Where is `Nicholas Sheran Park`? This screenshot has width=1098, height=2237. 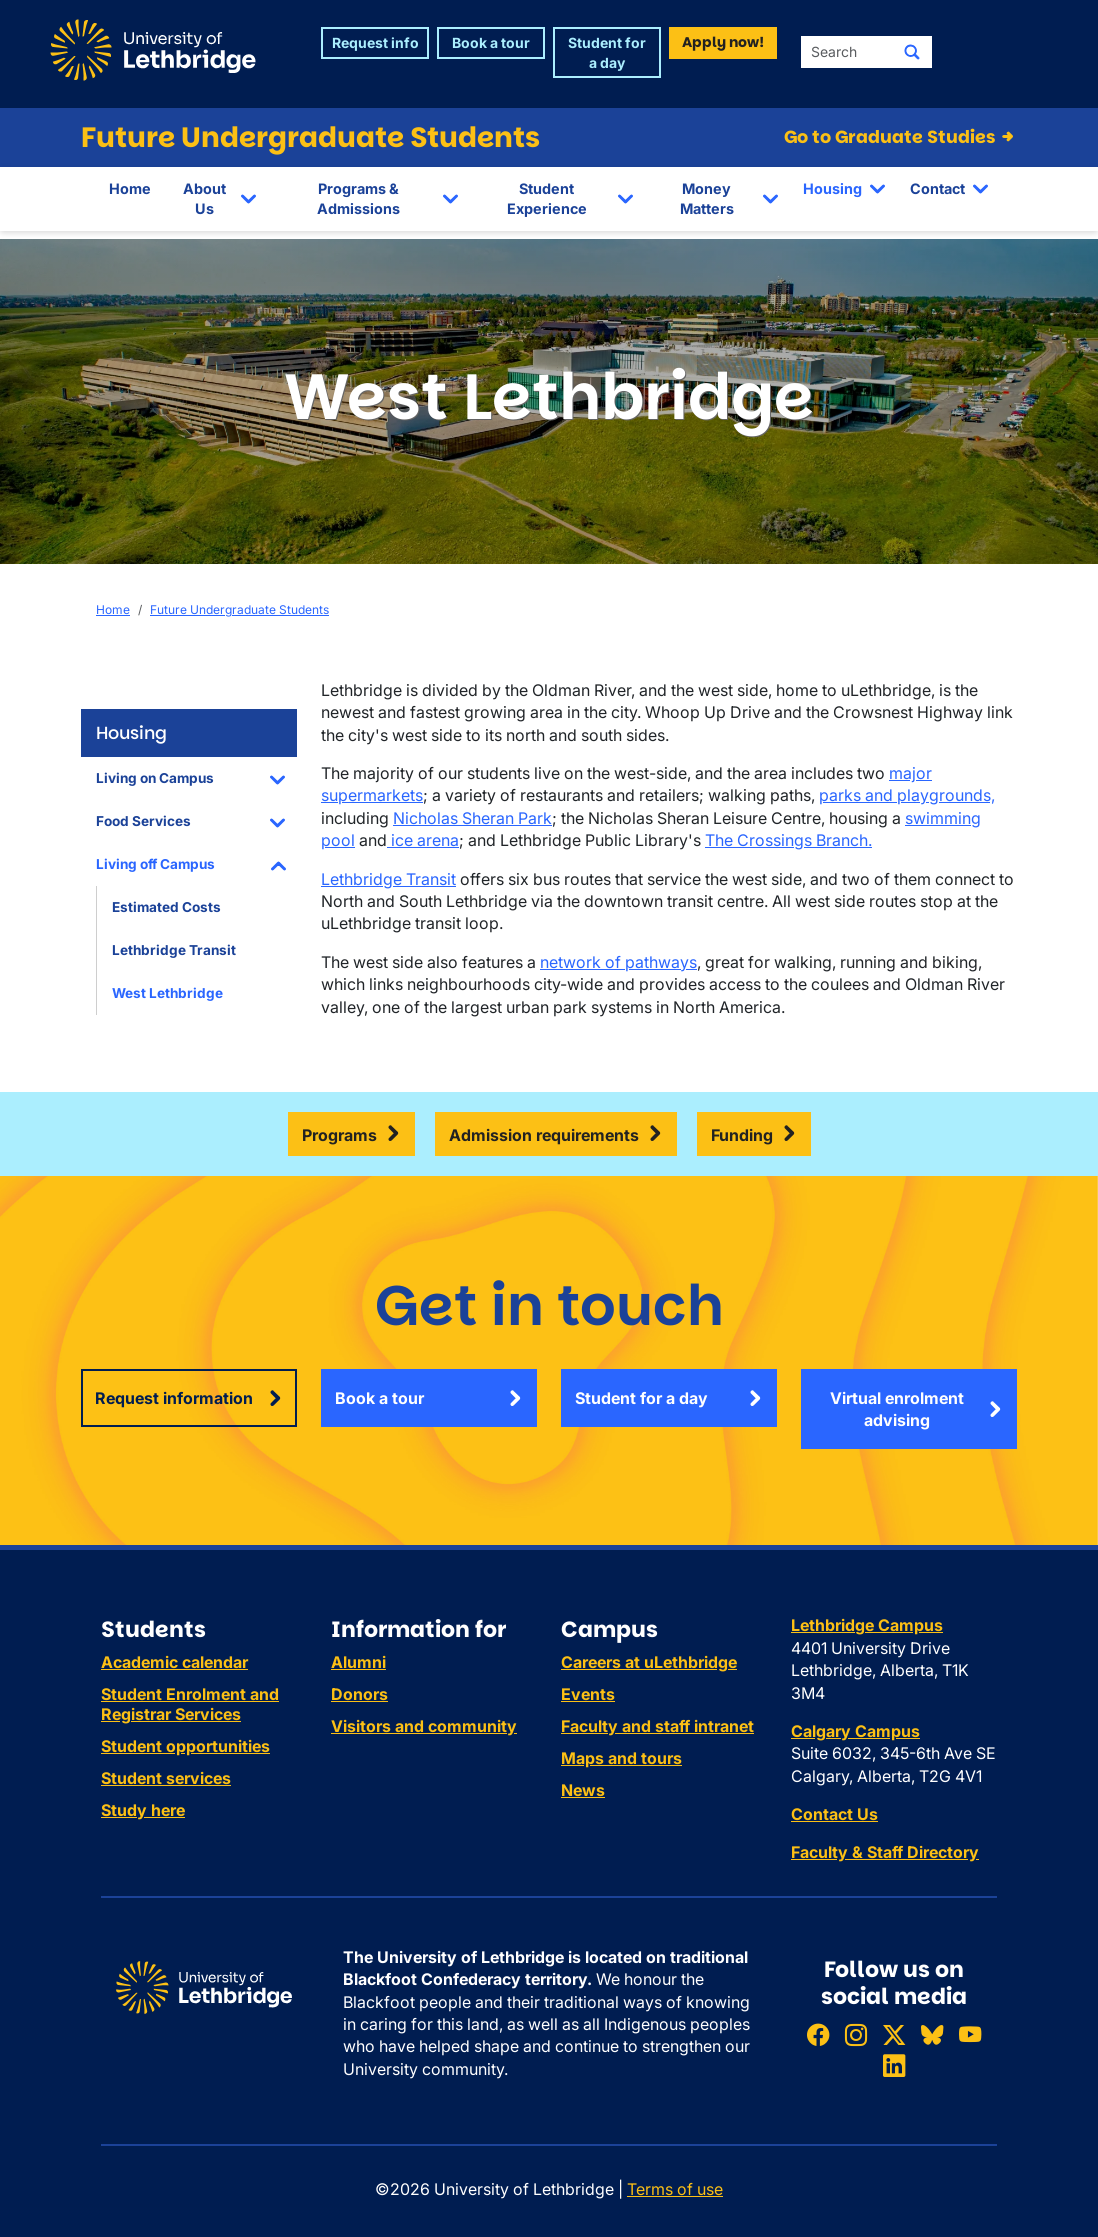 Nicholas Sheran Park is located at coordinates (472, 818).